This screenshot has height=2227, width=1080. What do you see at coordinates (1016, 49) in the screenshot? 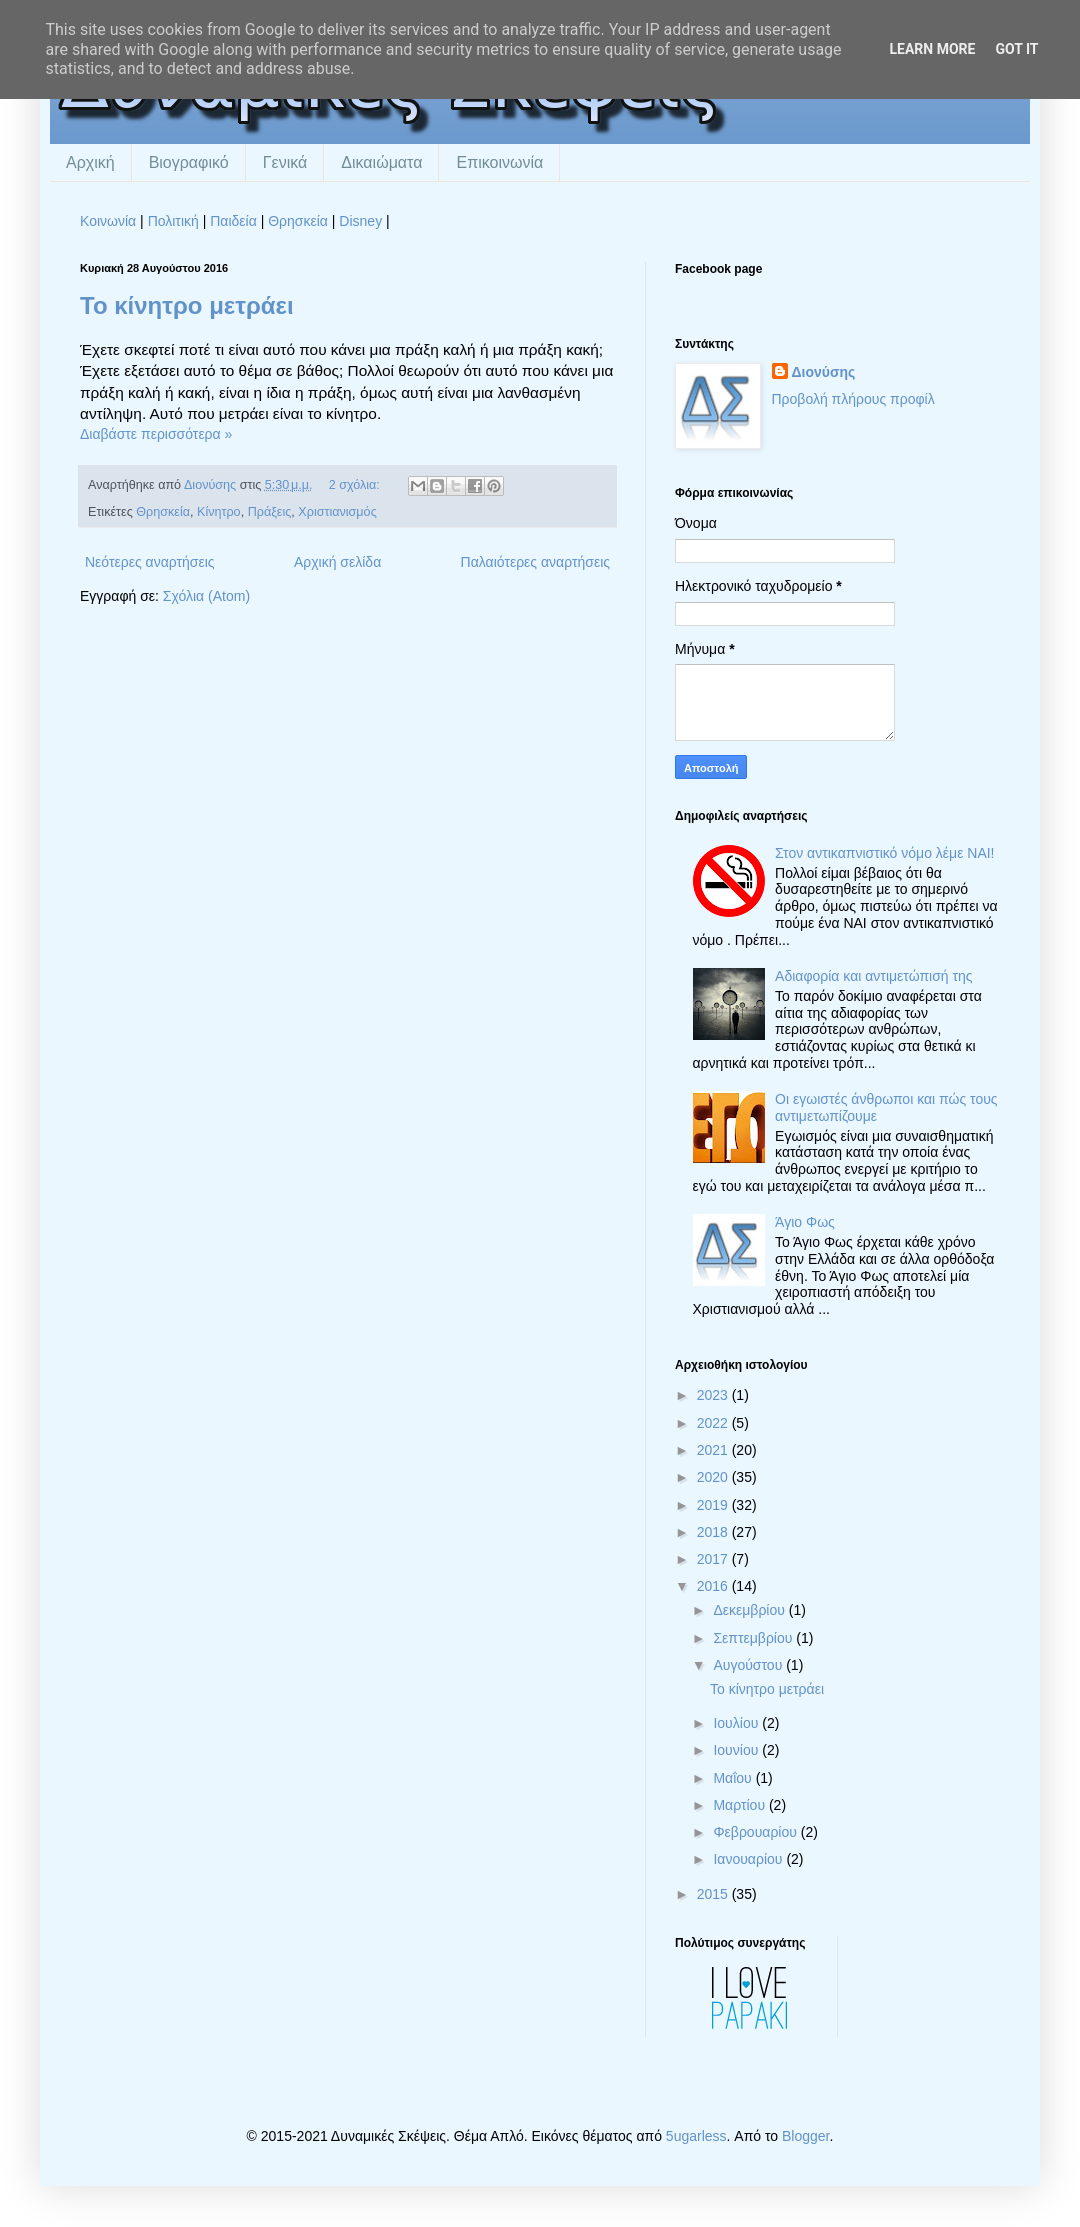
I see `Got it` at bounding box center [1016, 49].